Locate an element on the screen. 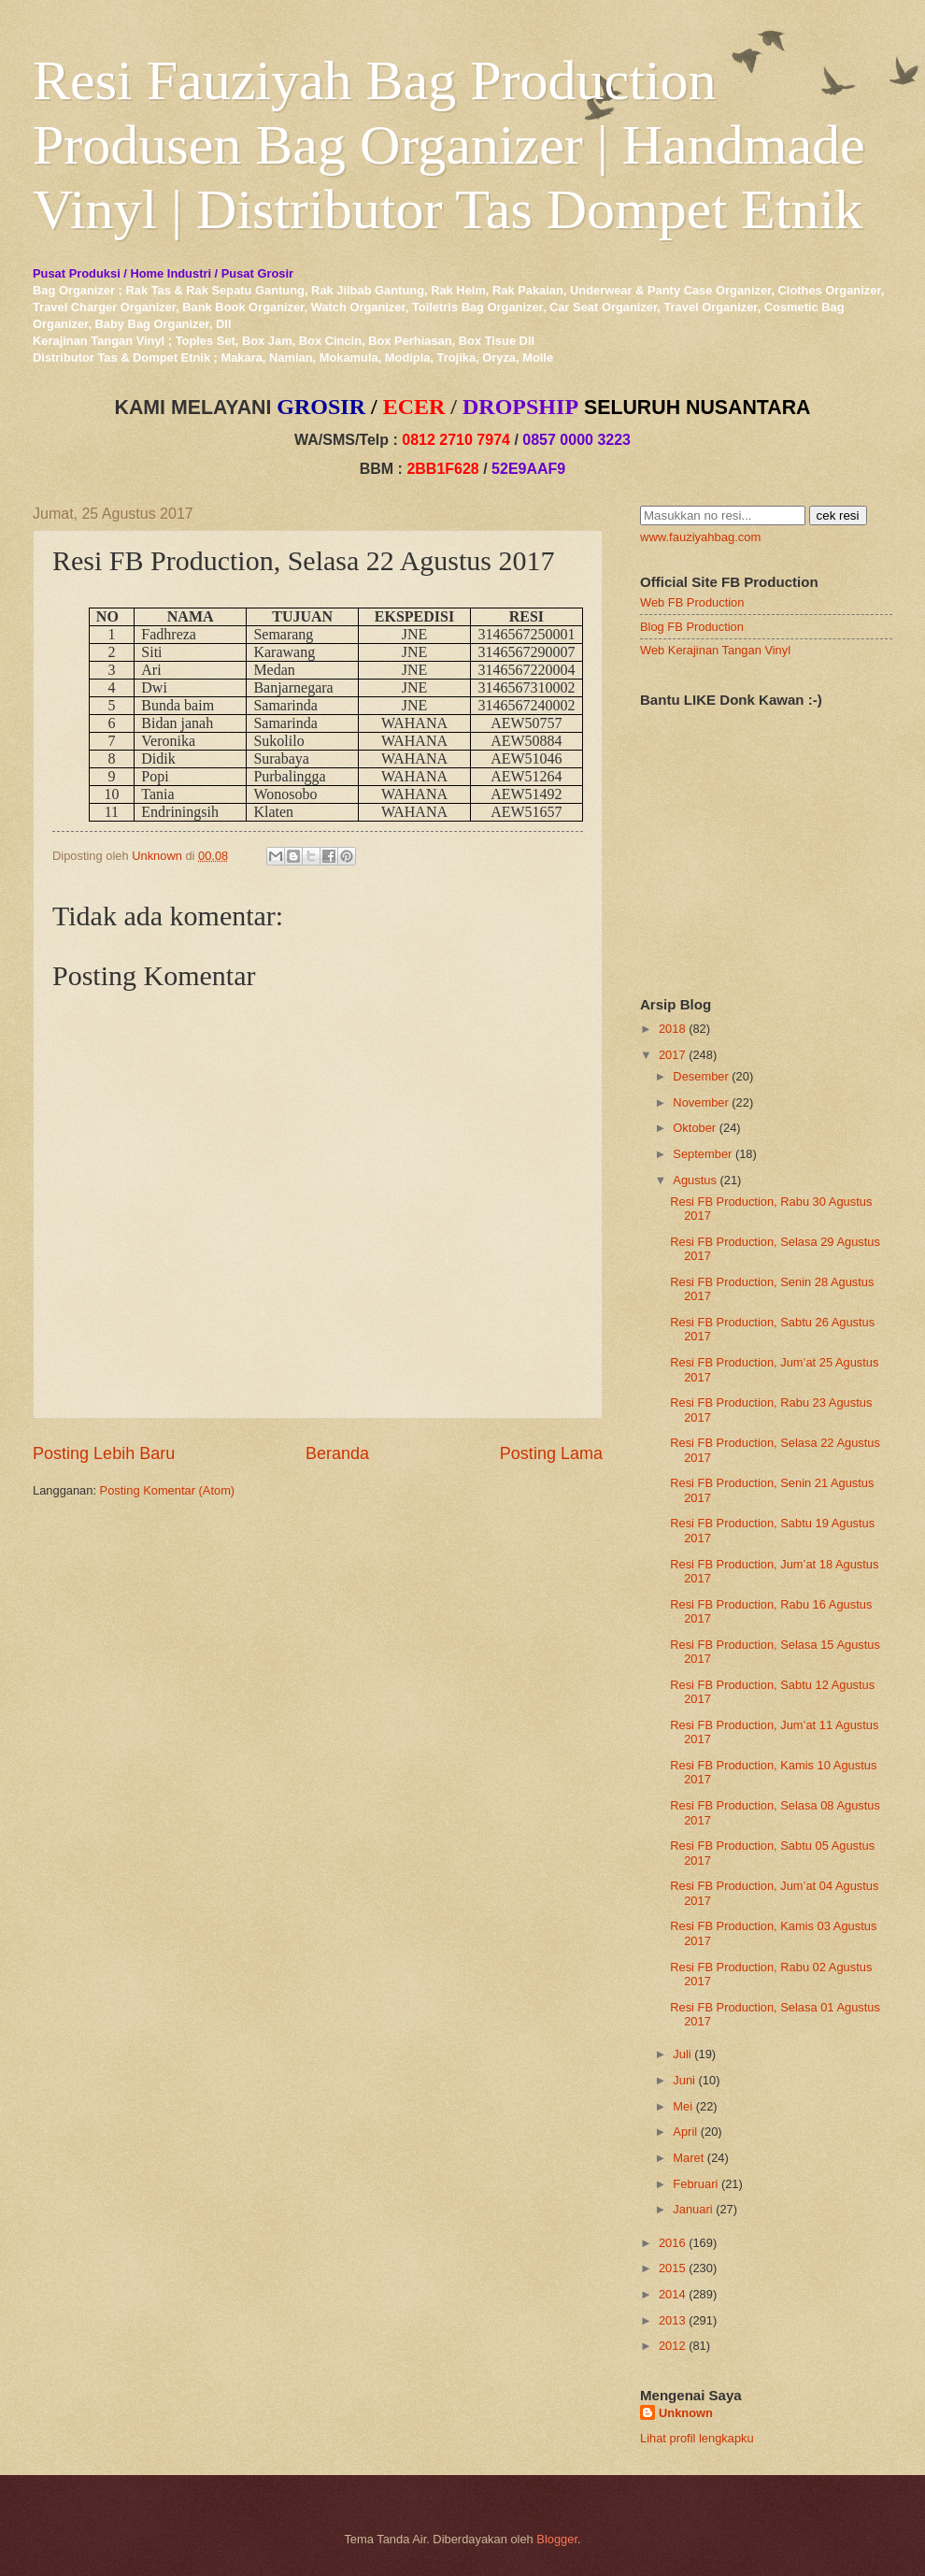  2013 is located at coordinates (672, 2320).